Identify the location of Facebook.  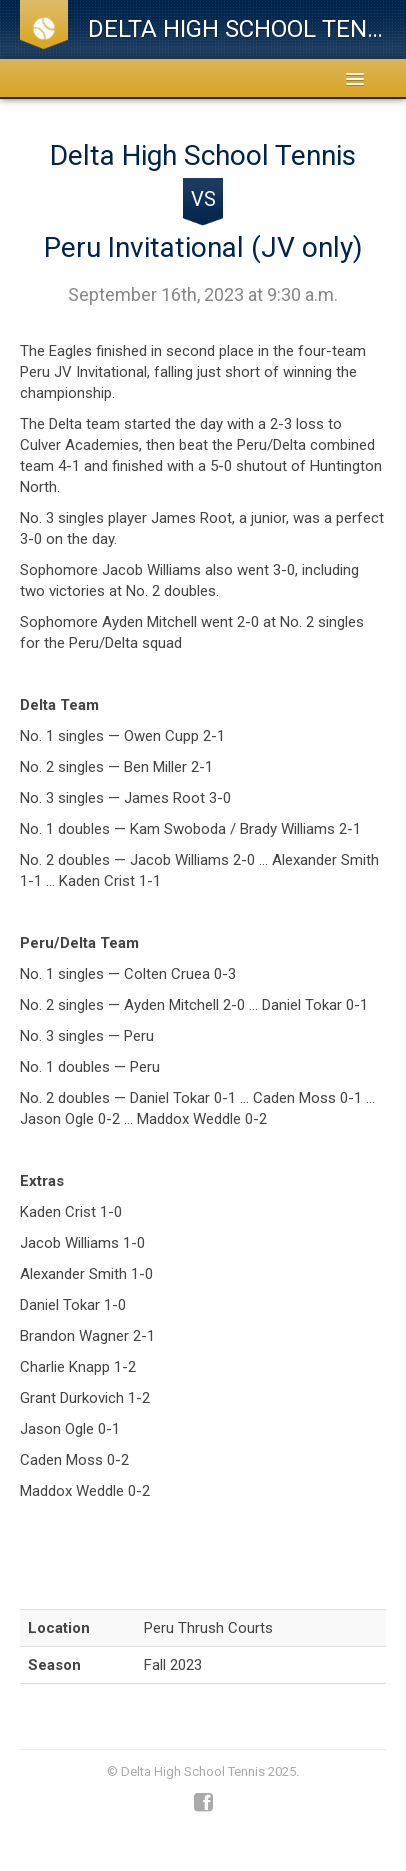
(203, 1803).